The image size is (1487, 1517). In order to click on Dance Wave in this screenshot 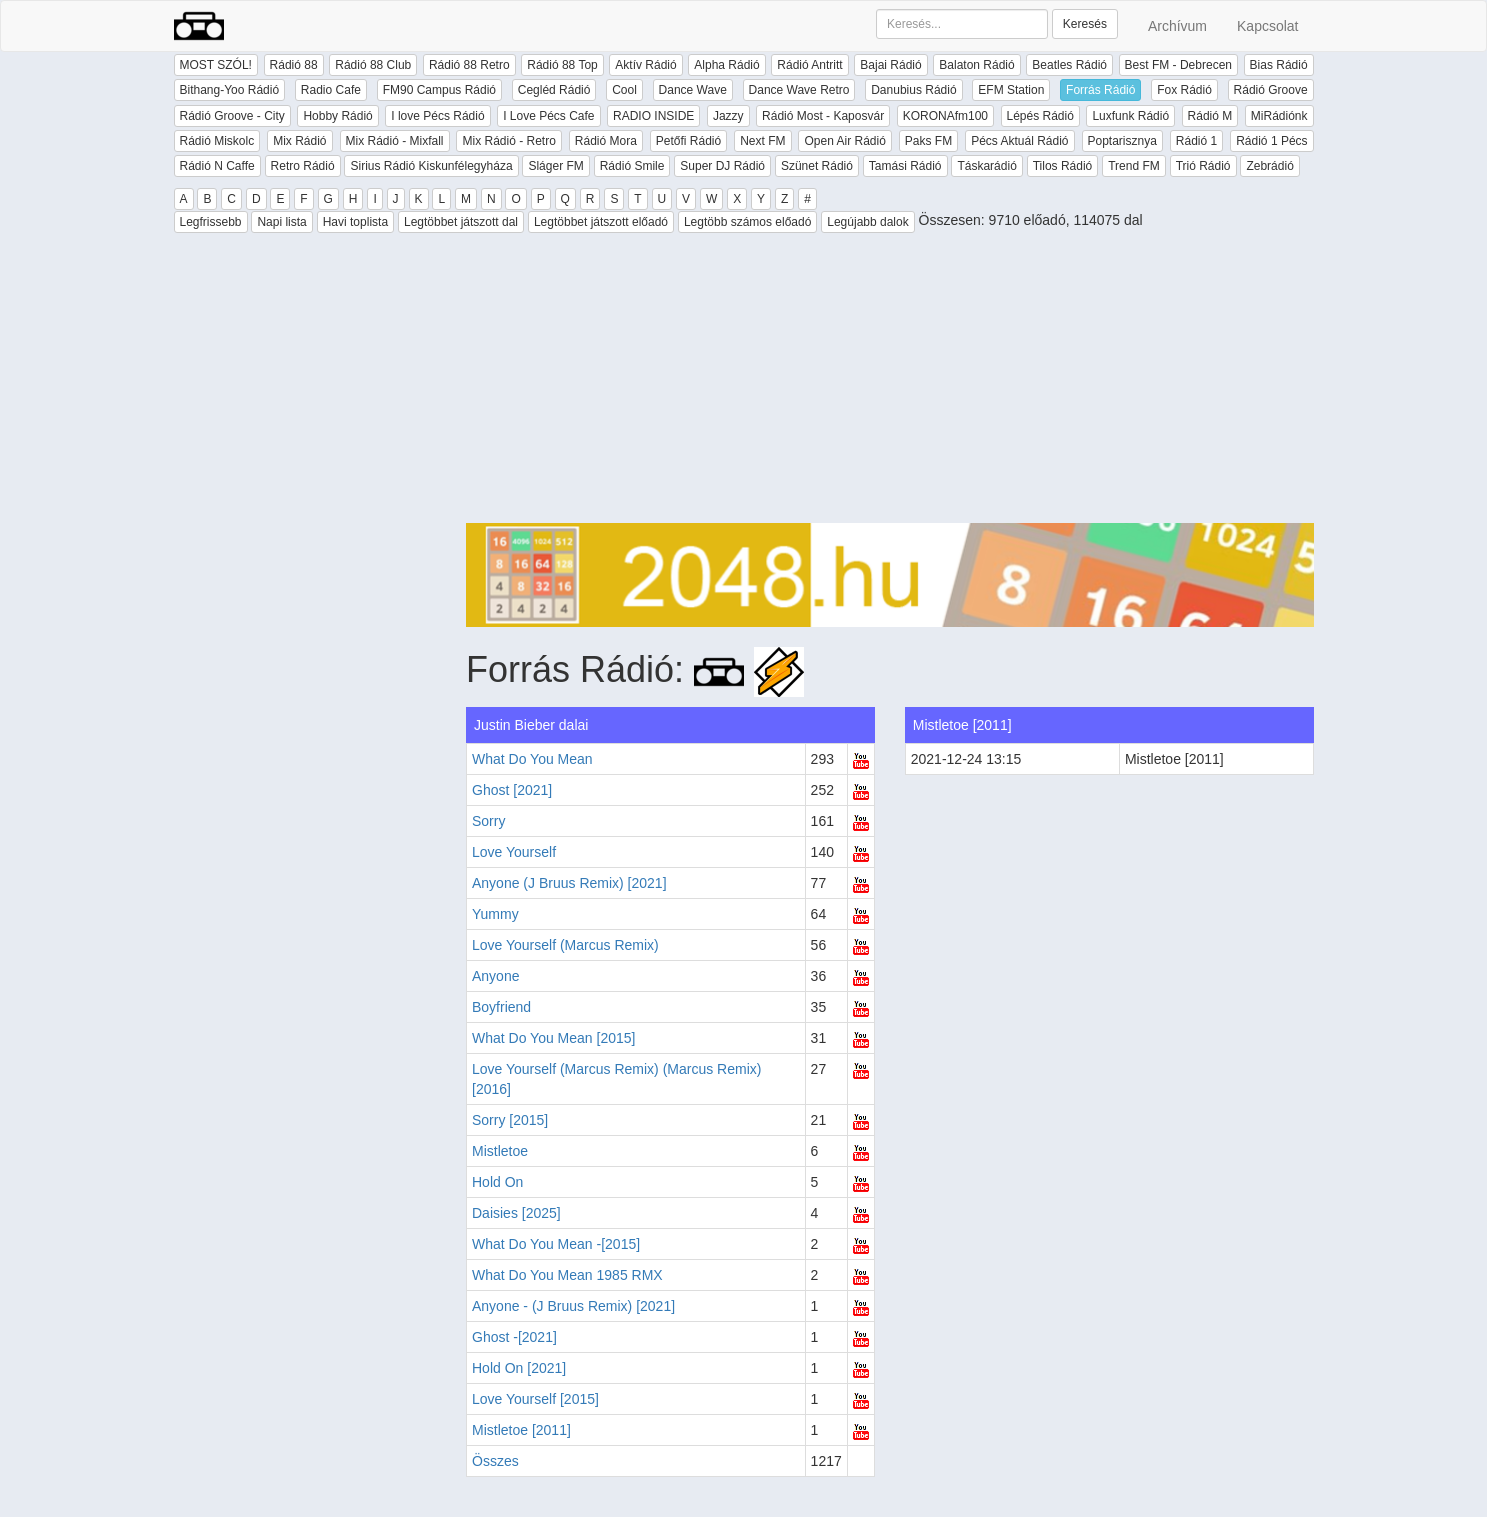, I will do `click(693, 90)`.